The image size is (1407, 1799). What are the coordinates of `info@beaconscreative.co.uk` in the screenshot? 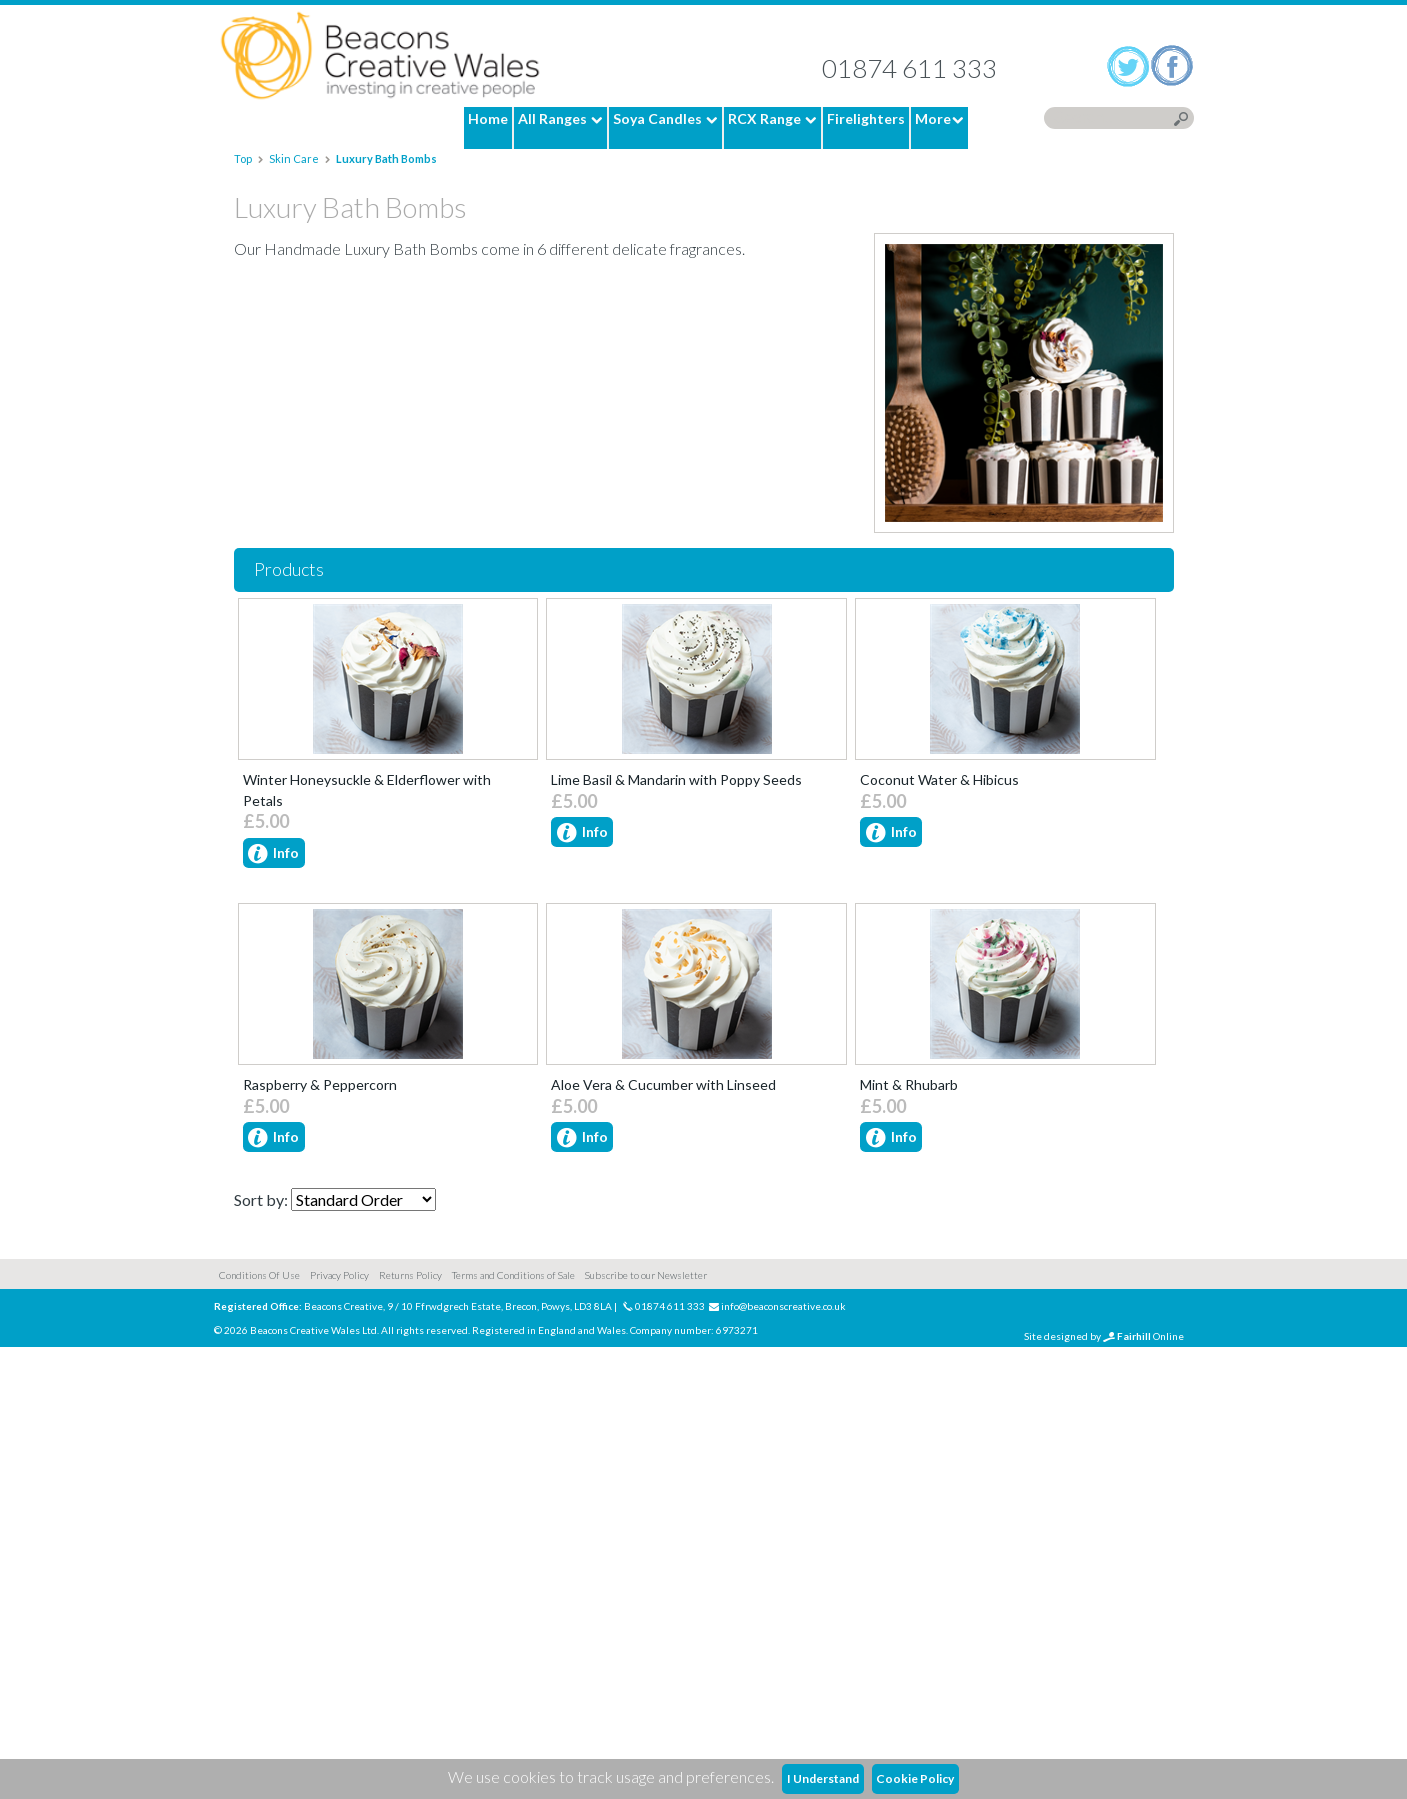 It's located at (783, 1758).